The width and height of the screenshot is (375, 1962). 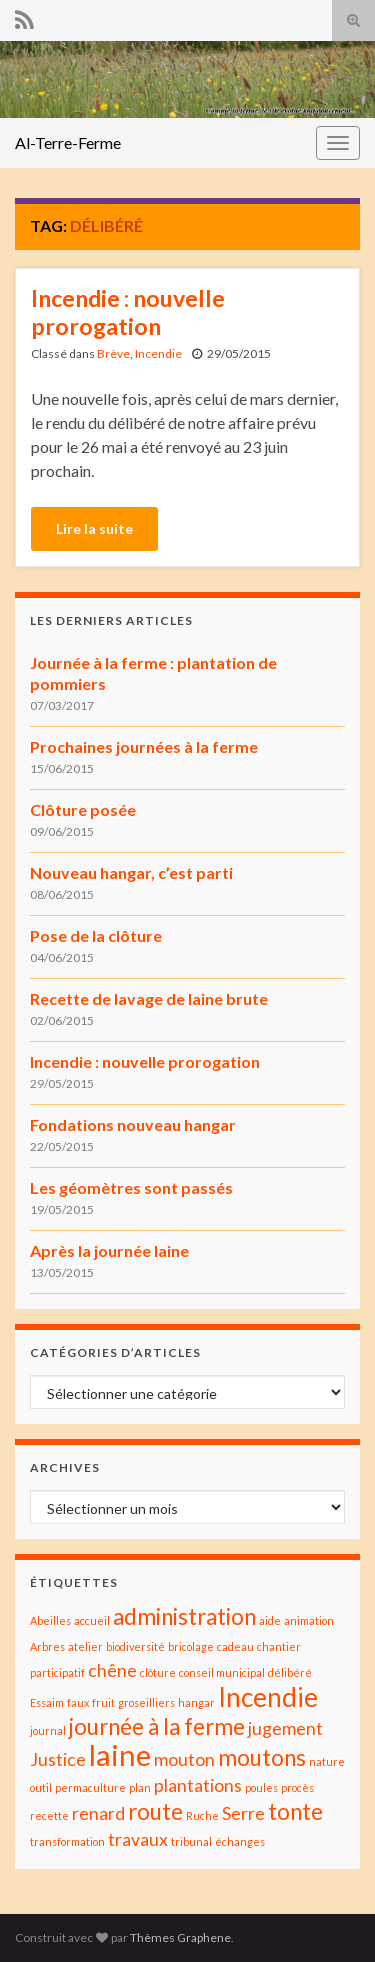 I want to click on poules [poules (1 élément)], so click(x=261, y=1787).